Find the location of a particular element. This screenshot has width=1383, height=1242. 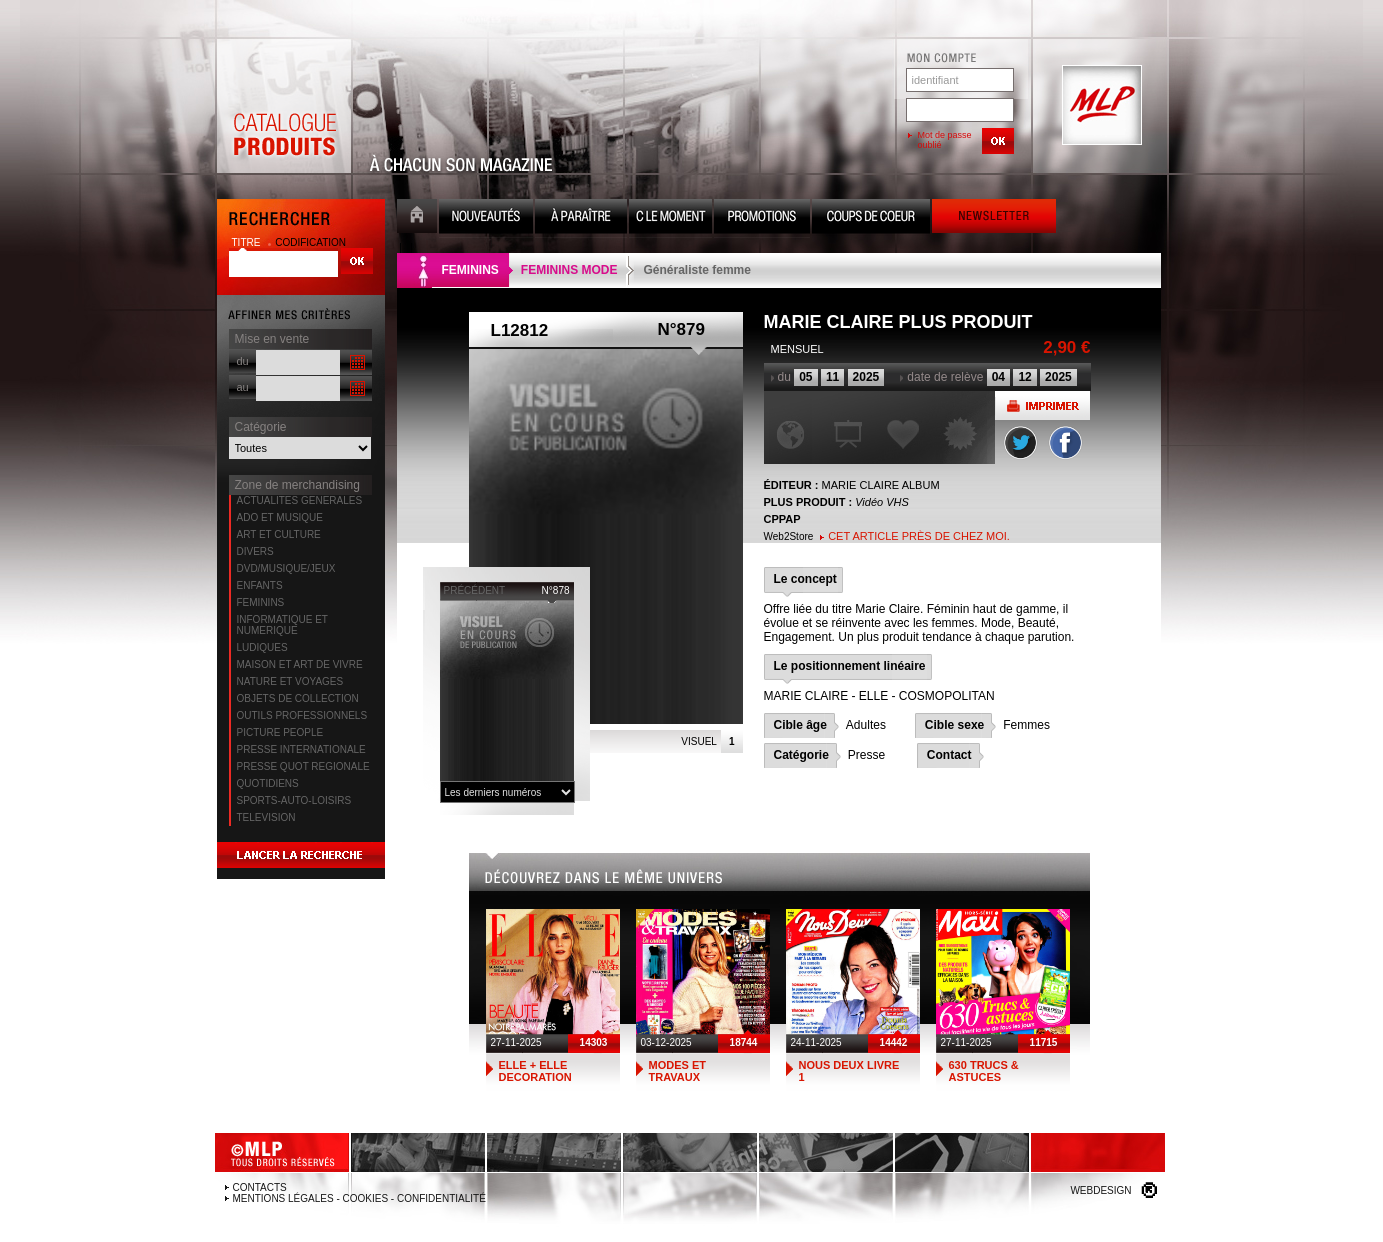

A paraître is located at coordinates (581, 218).